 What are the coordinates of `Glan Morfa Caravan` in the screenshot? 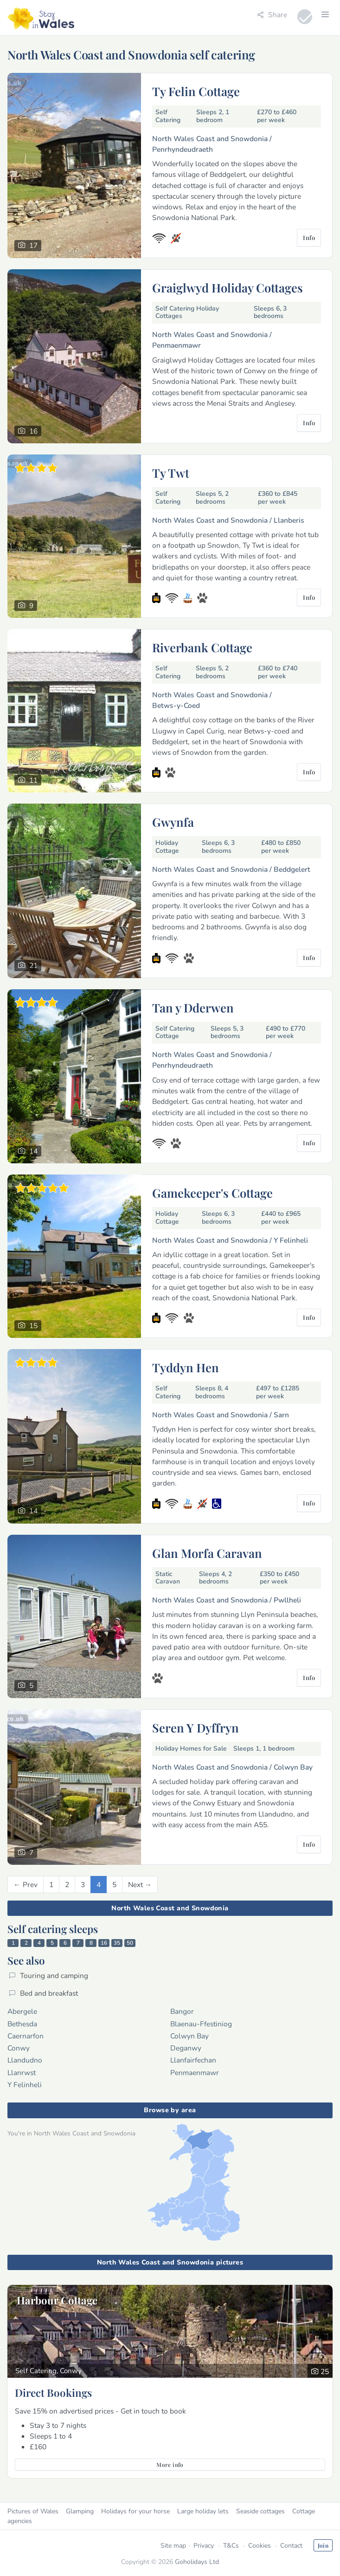 It's located at (207, 1553).